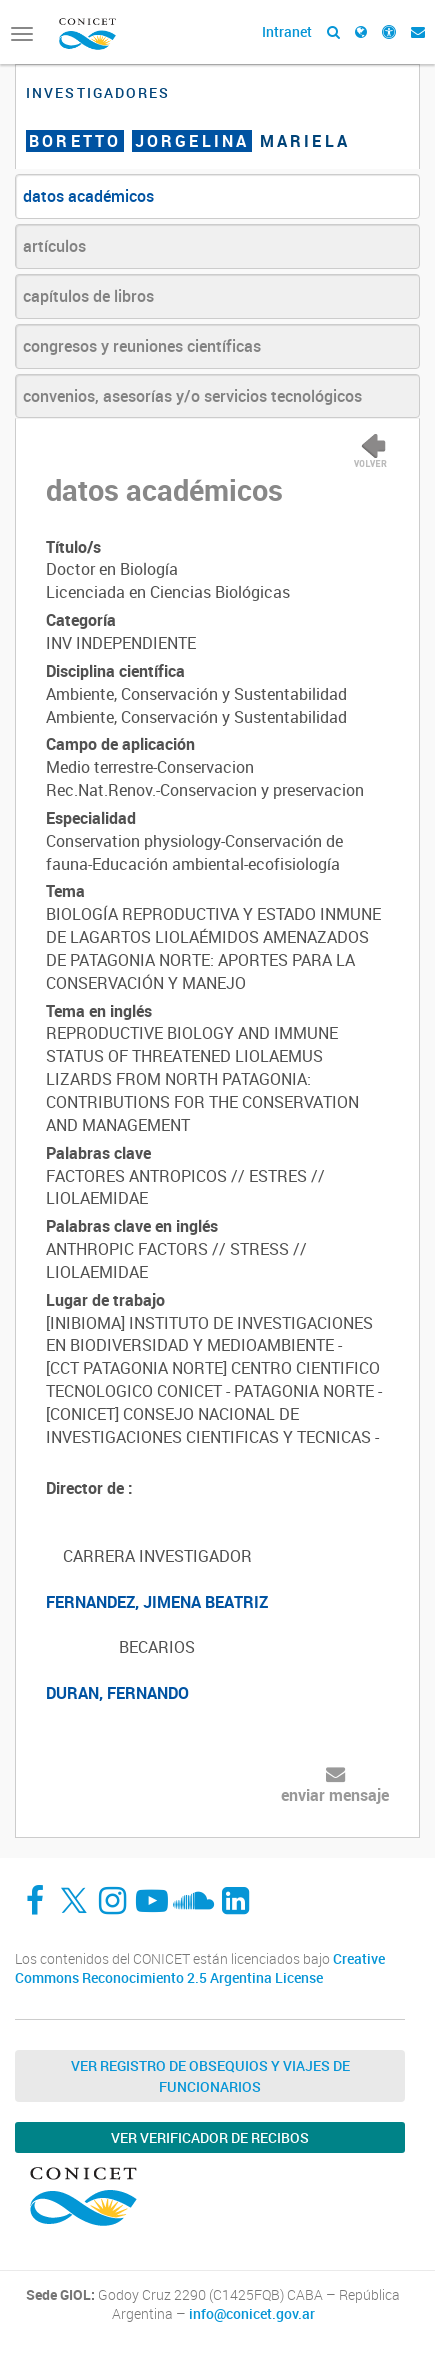  Describe the element at coordinates (210, 2076) in the screenshot. I see `Ver Registro de Obsequios y Viajes de Funcionarios` at that location.